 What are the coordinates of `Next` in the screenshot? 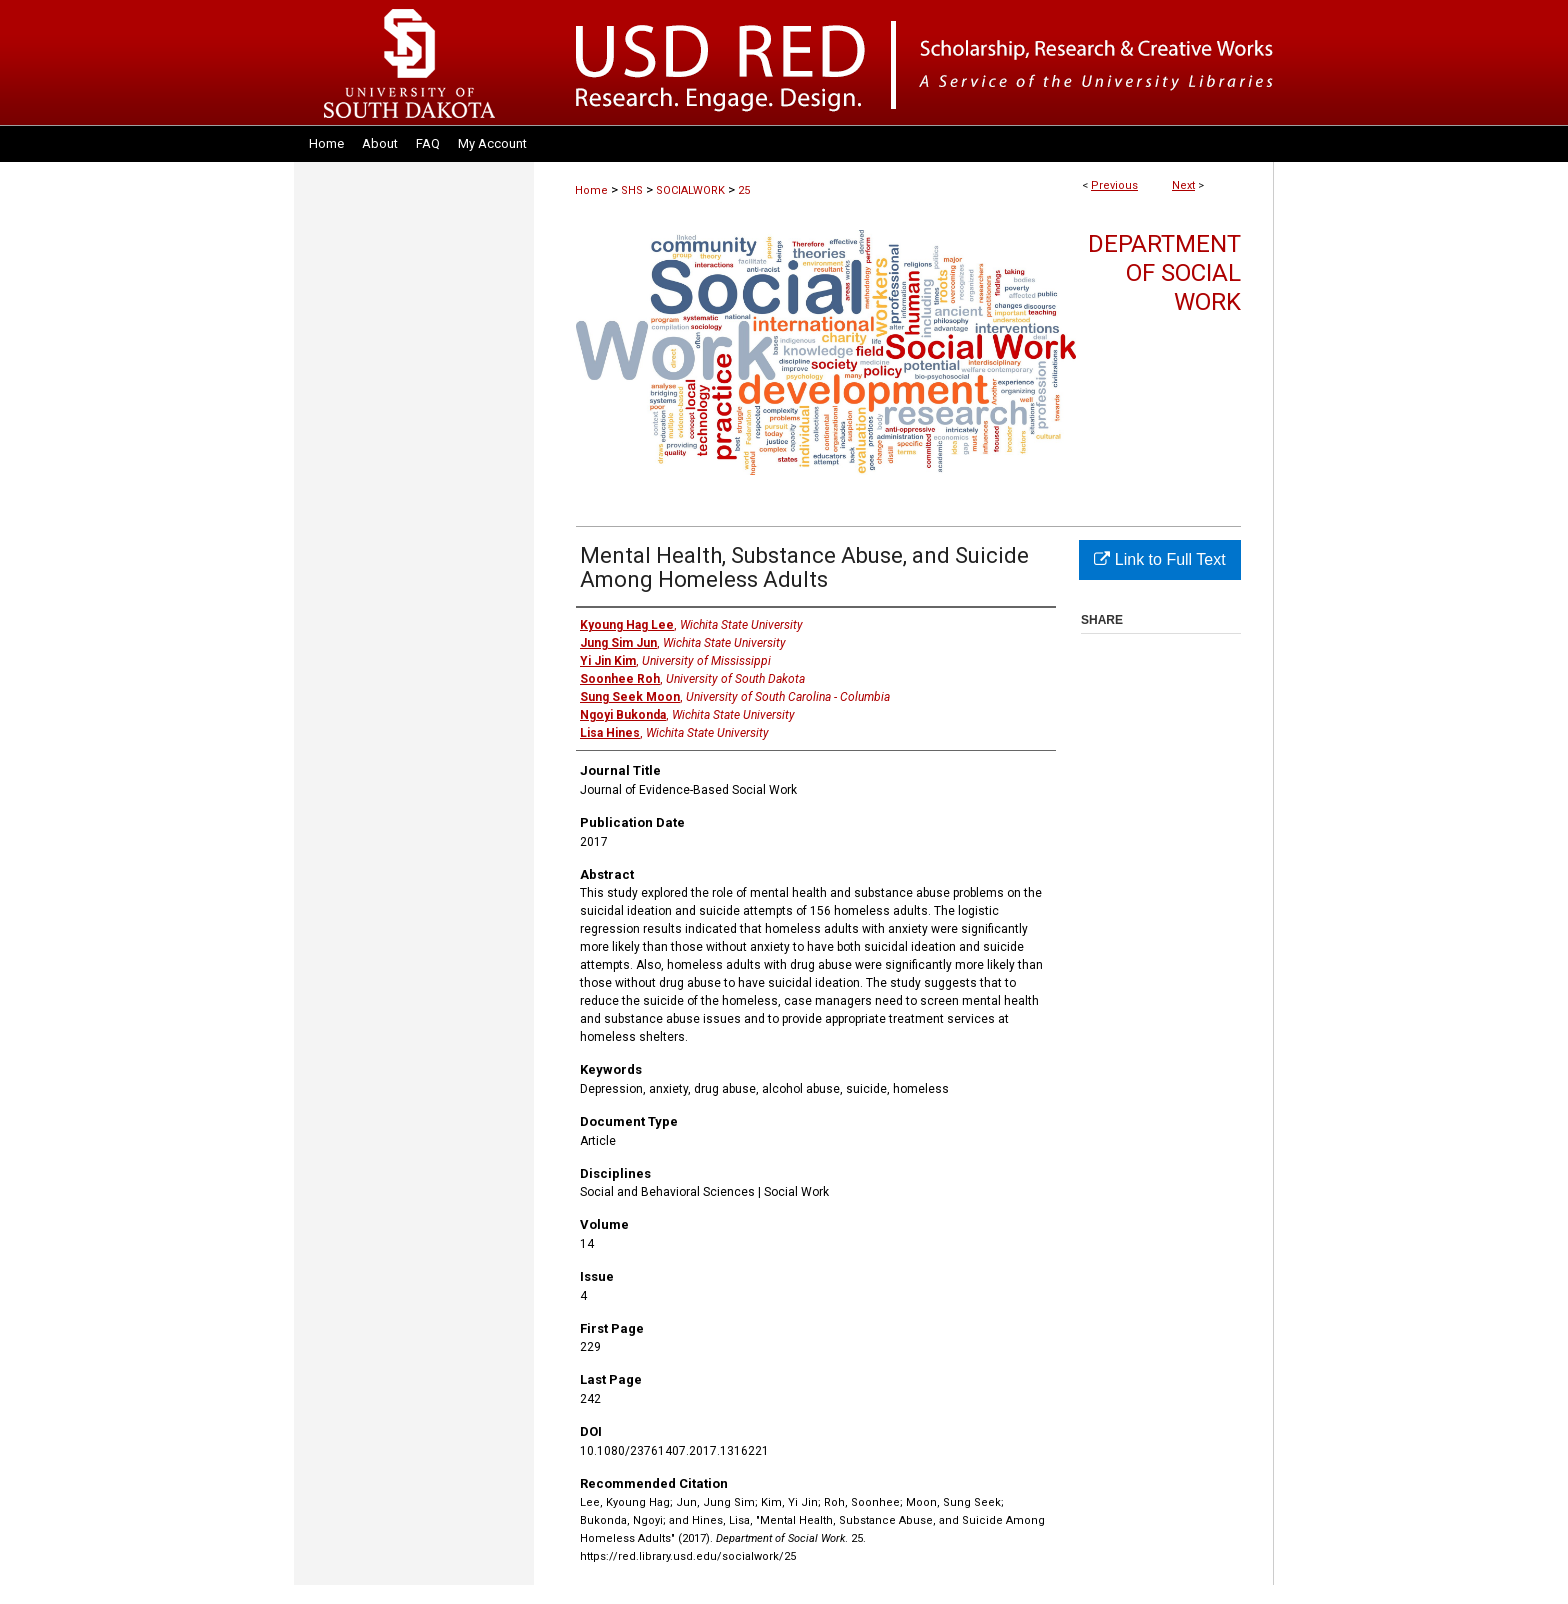 It's located at (1183, 185).